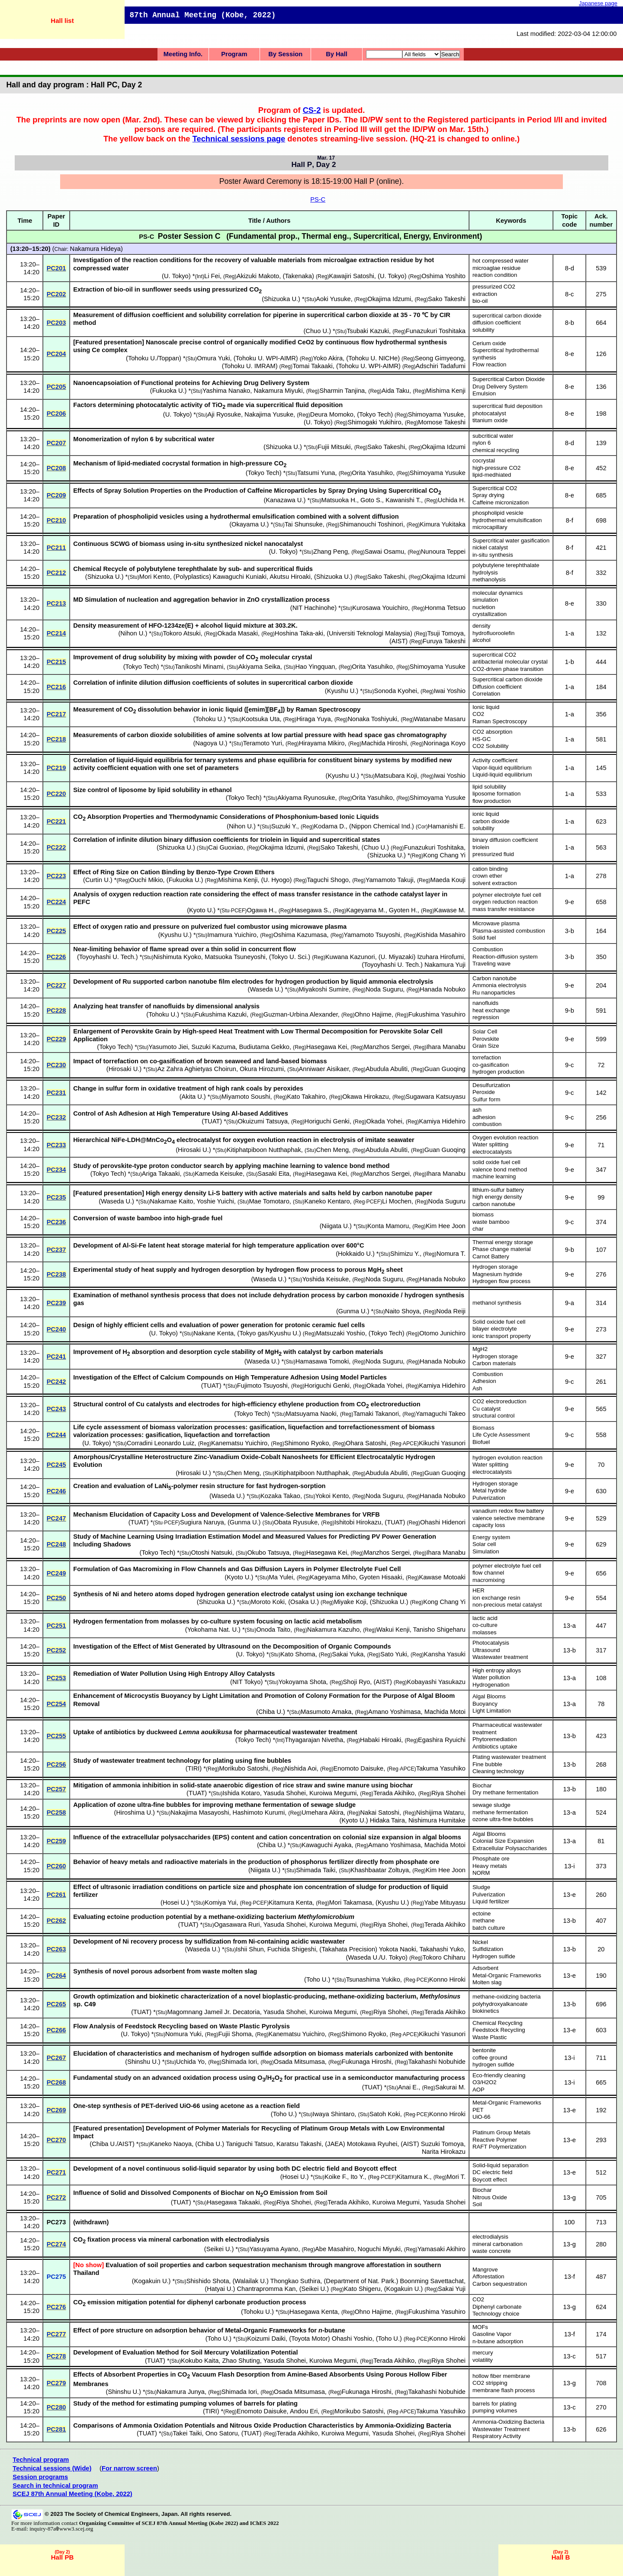 Image resolution: width=623 pixels, height=2576 pixels. I want to click on Metal-Organic Frameworks, so click(506, 1975).